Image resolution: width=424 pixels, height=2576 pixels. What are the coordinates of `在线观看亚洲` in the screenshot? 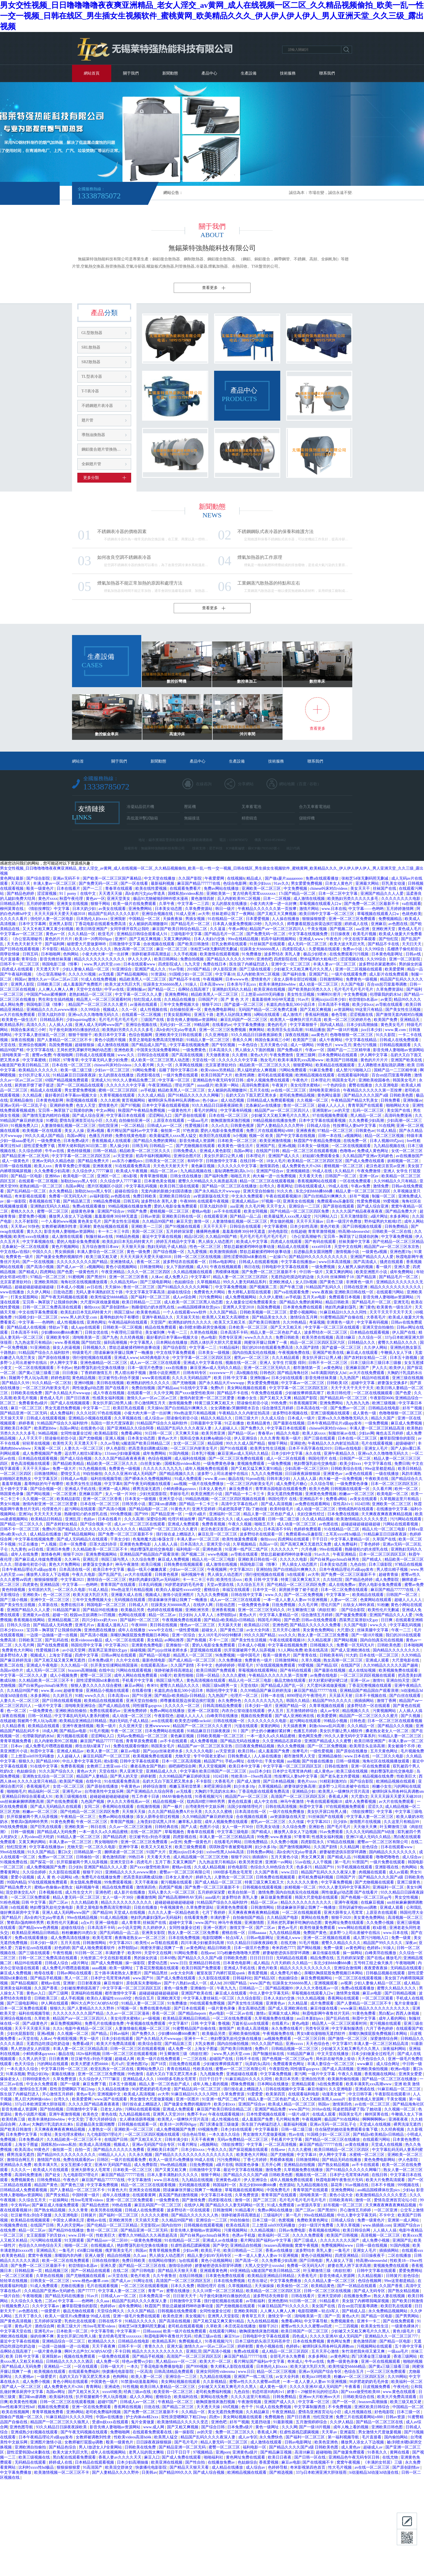 It's located at (216, 1216).